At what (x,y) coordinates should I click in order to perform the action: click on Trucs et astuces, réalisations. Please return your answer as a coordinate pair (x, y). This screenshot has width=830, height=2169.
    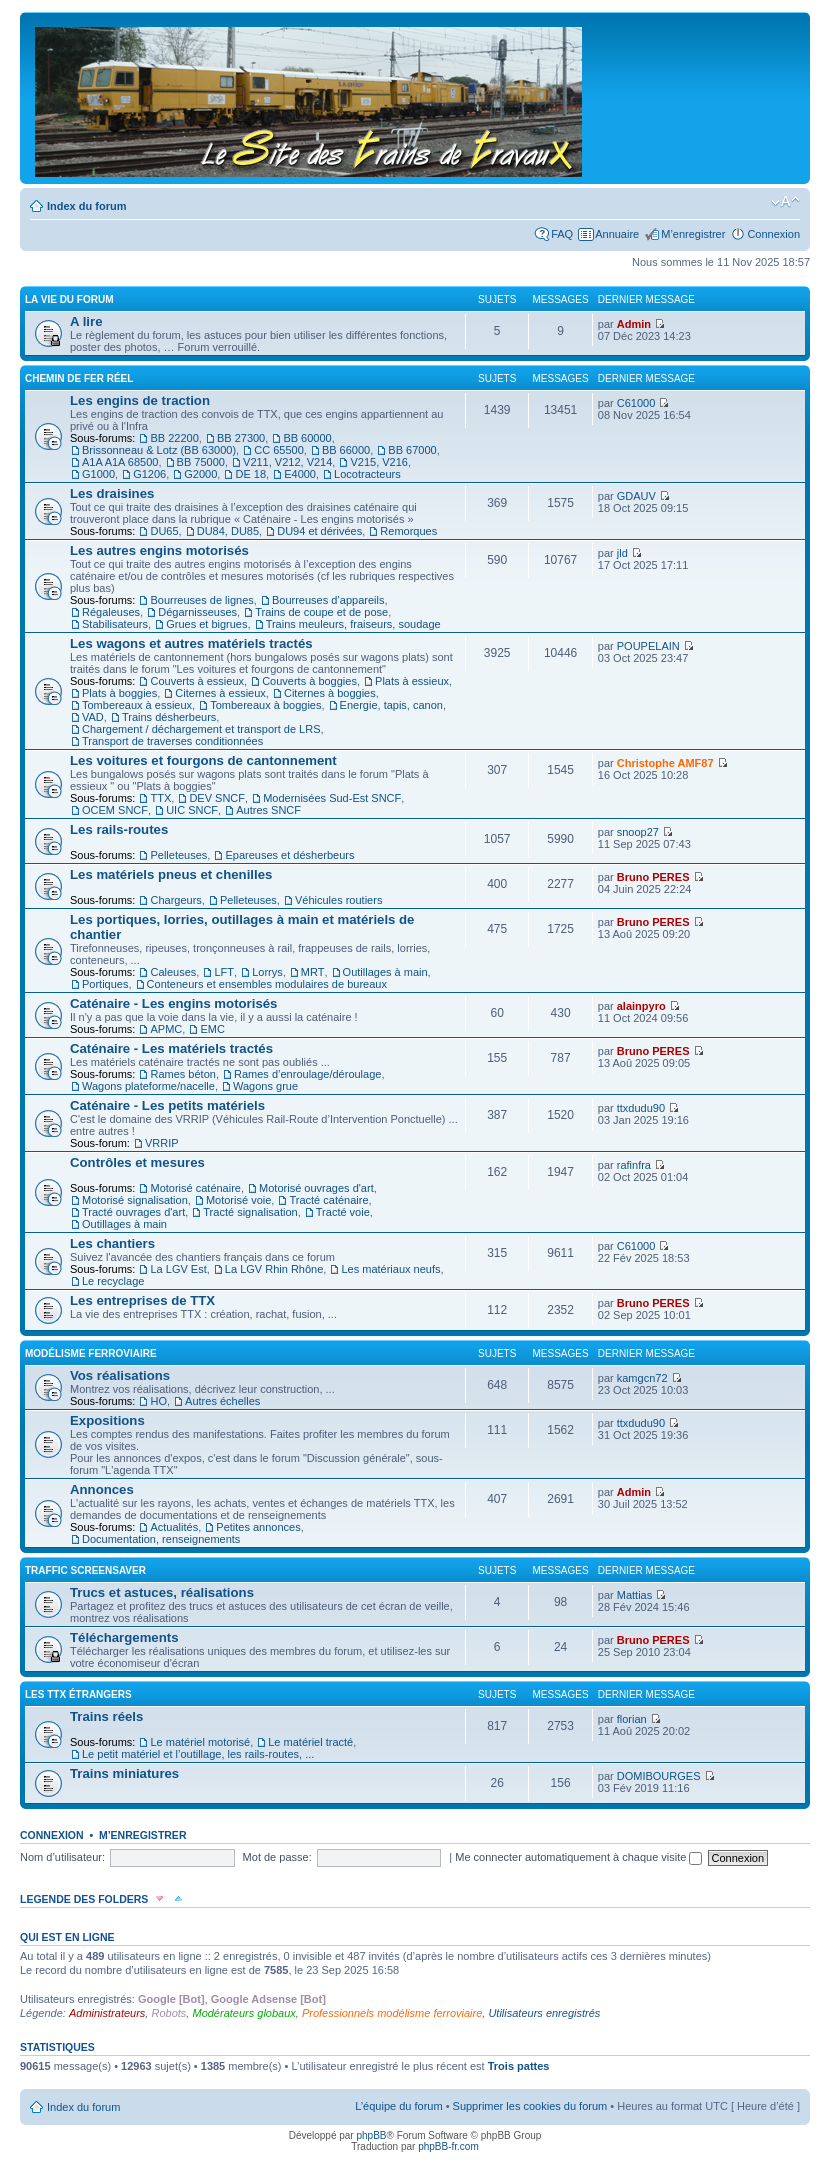
    Looking at the image, I should click on (162, 1592).